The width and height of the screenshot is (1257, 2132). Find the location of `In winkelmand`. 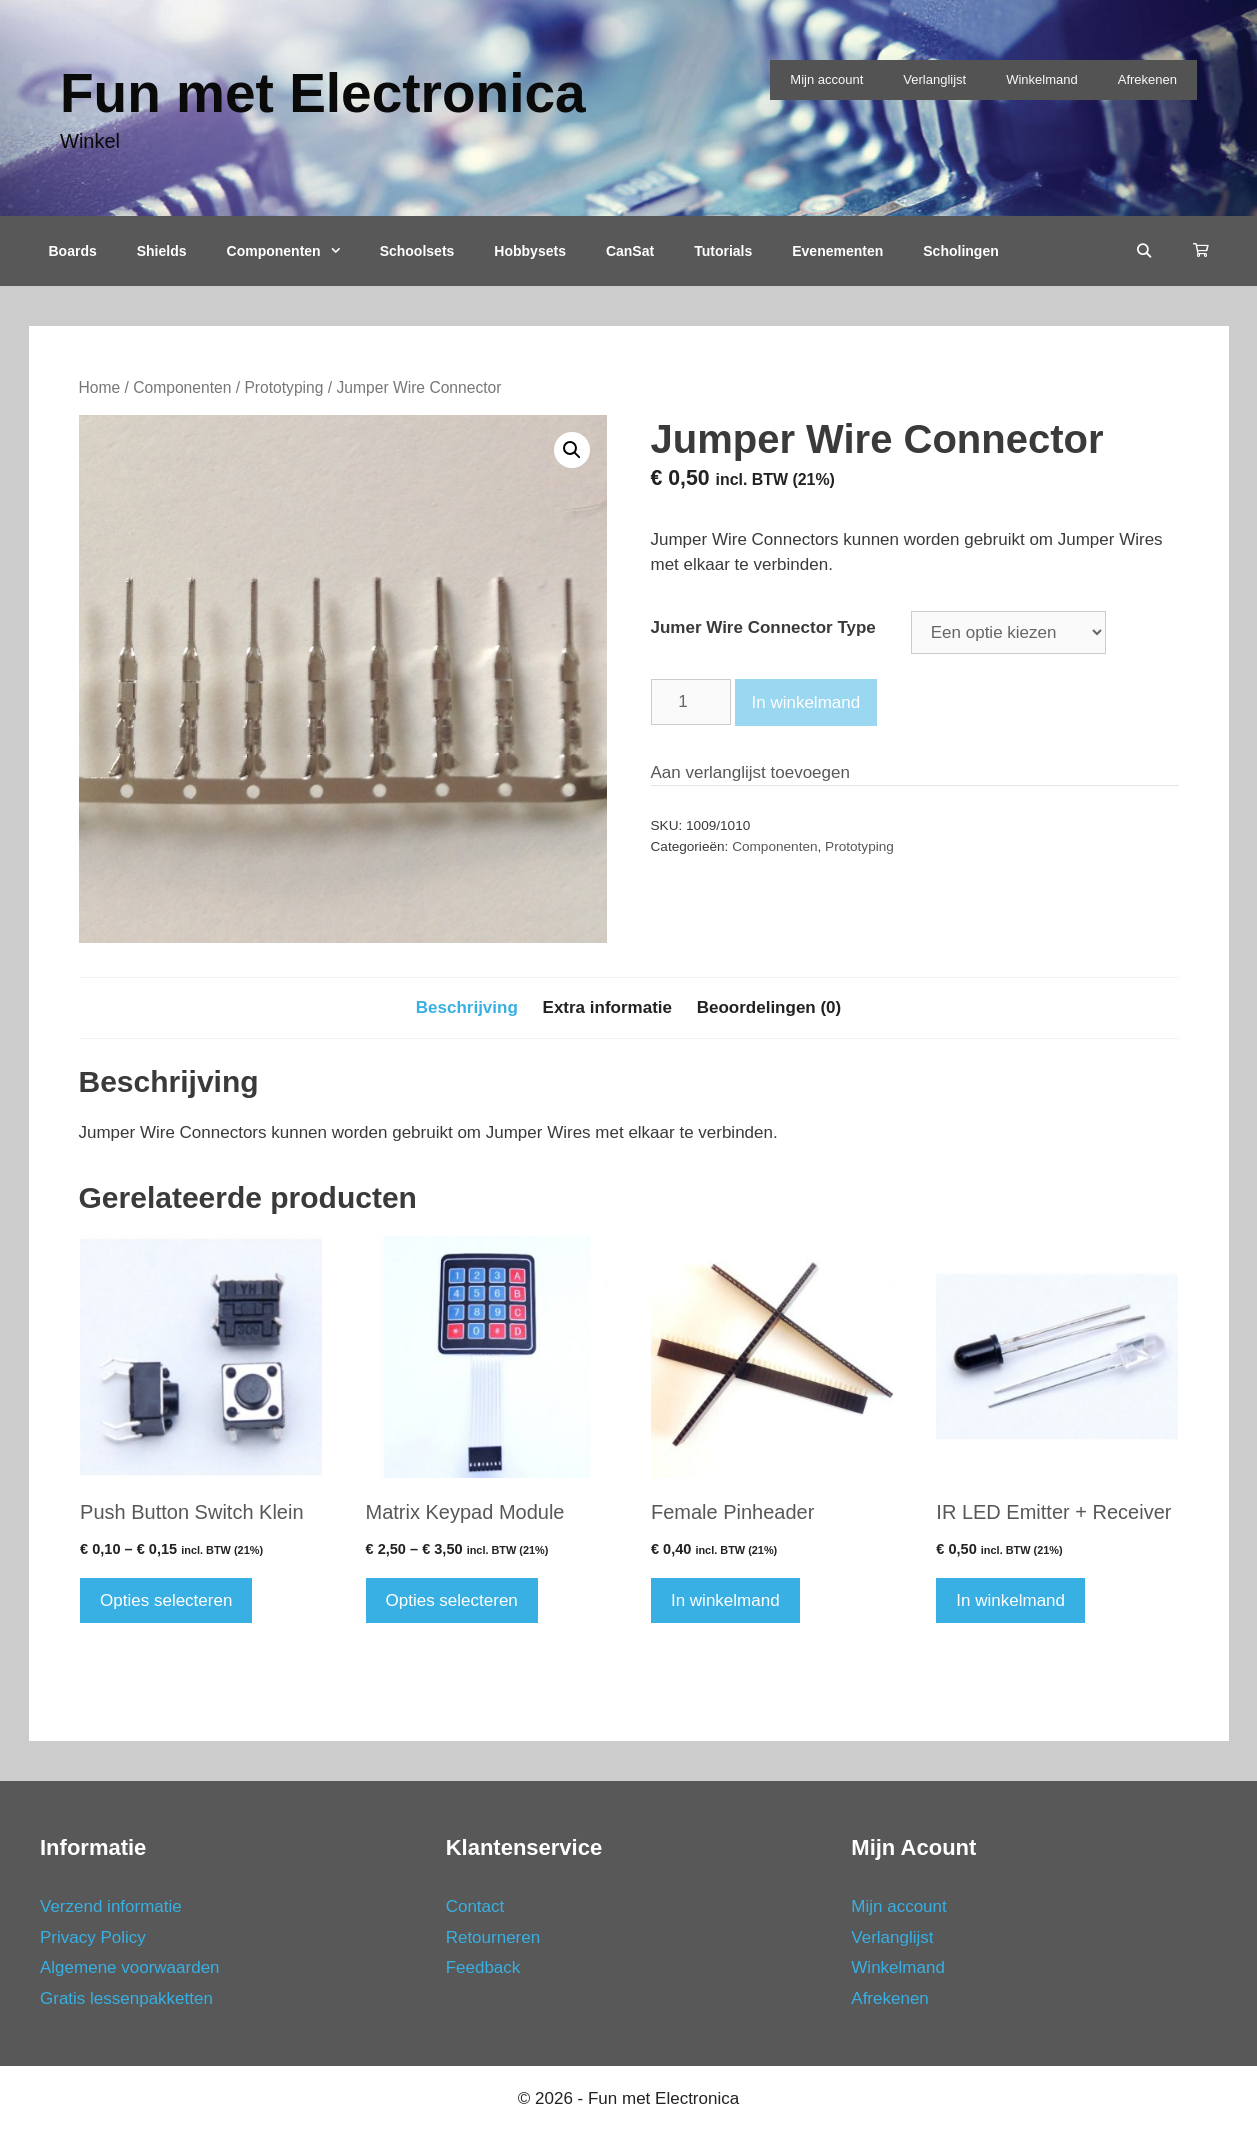

In winkelmand is located at coordinates (806, 702).